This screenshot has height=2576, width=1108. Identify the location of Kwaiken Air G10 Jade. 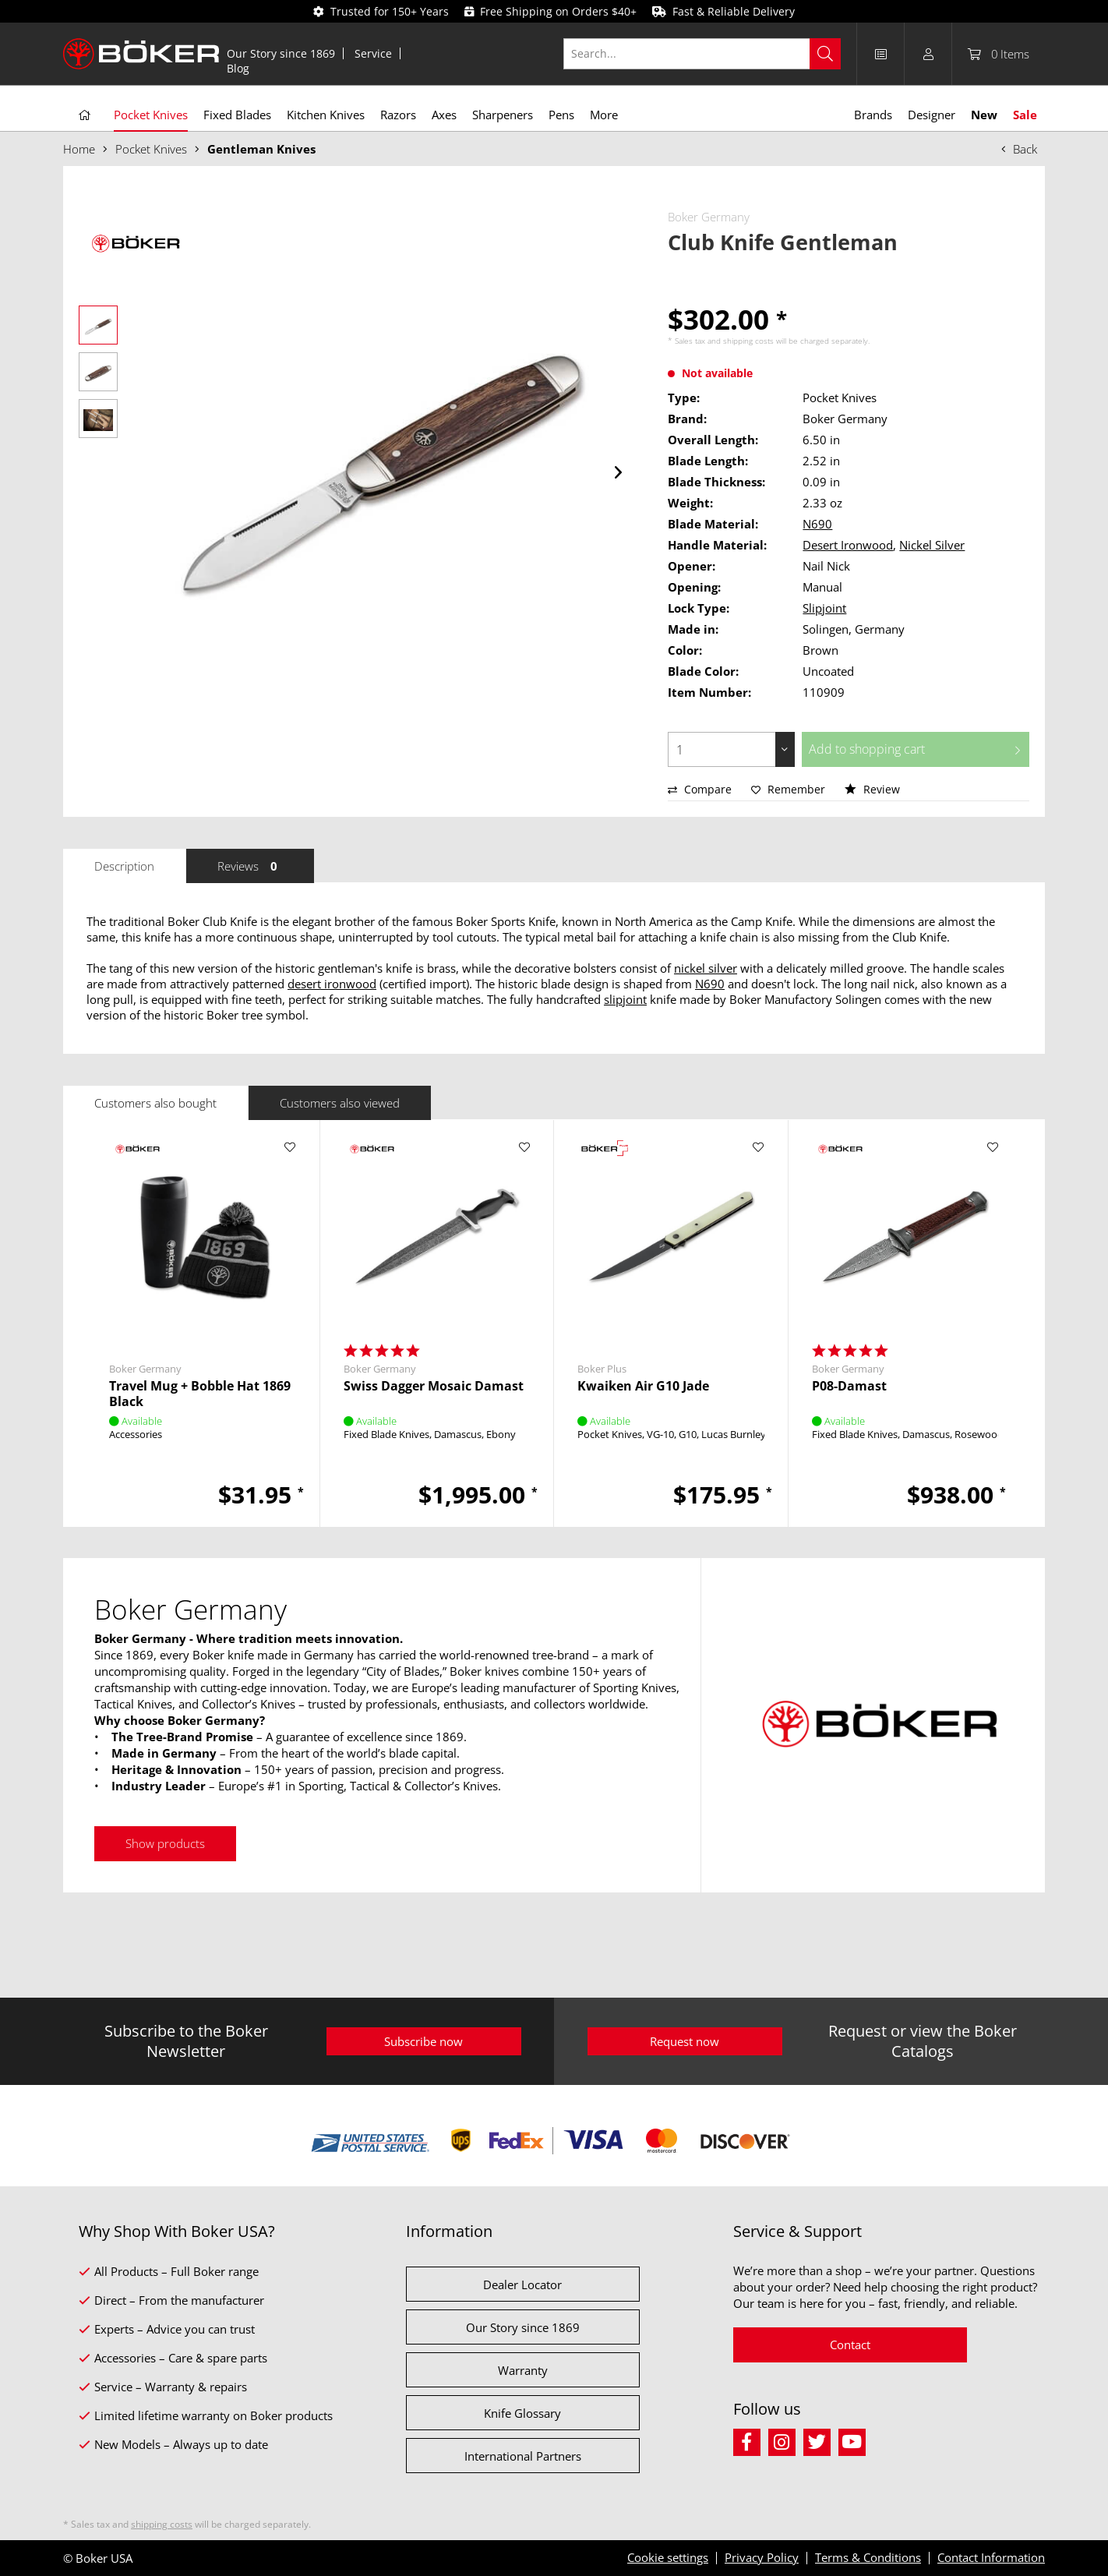
(643, 1386).